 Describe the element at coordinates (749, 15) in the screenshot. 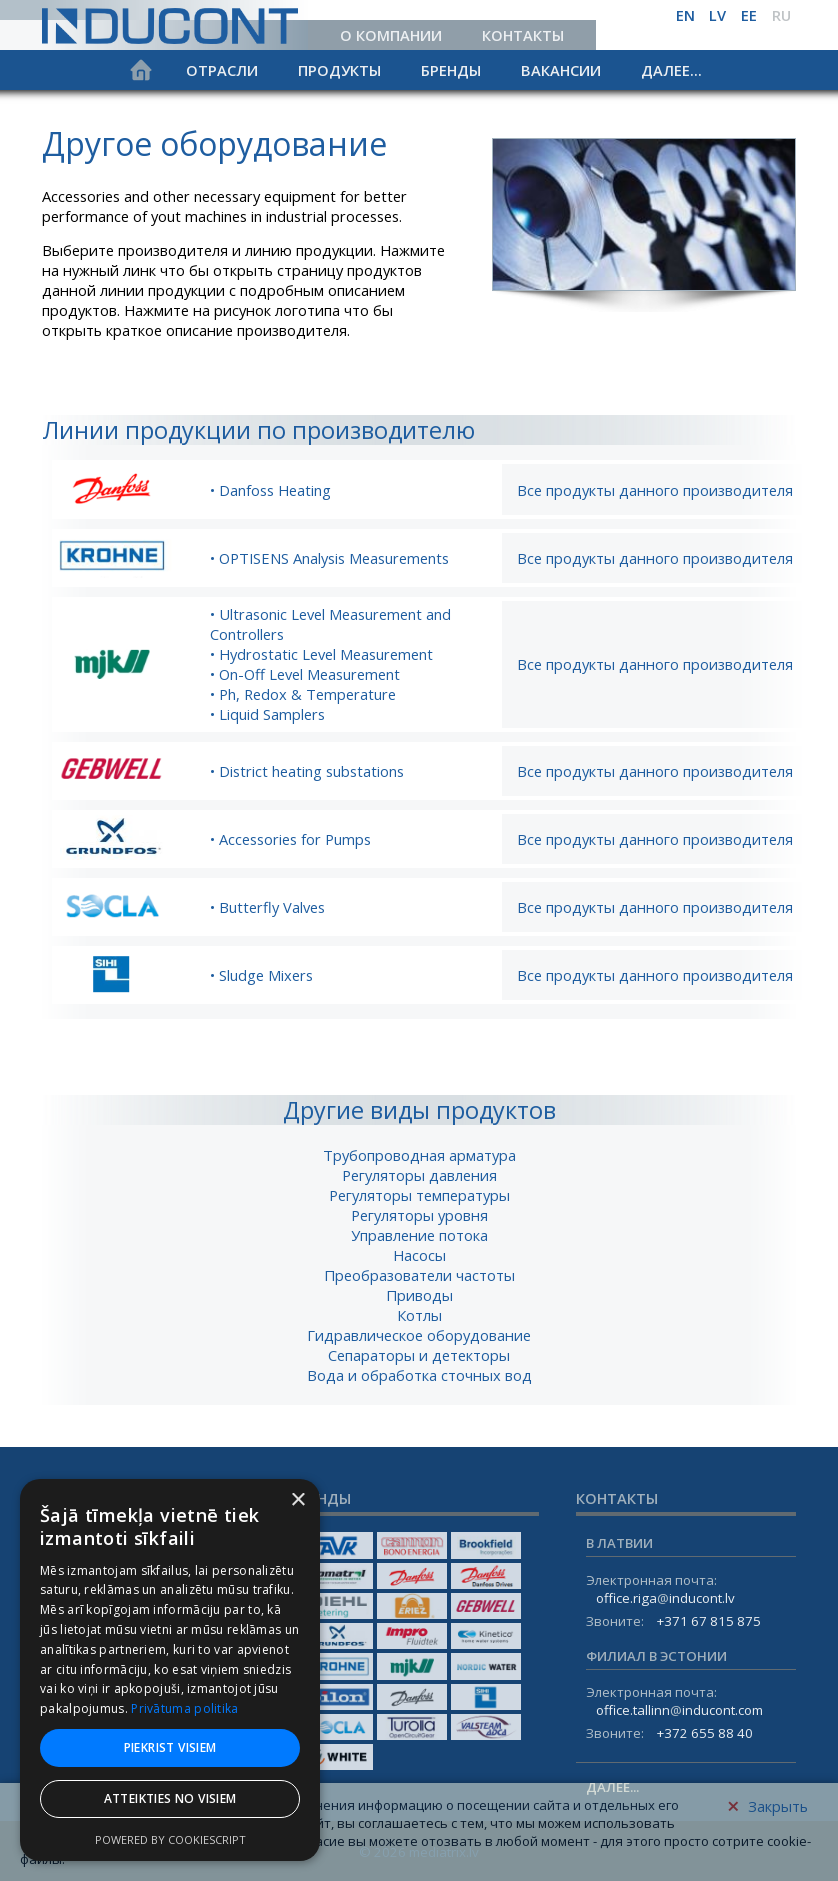

I see `ee` at that location.